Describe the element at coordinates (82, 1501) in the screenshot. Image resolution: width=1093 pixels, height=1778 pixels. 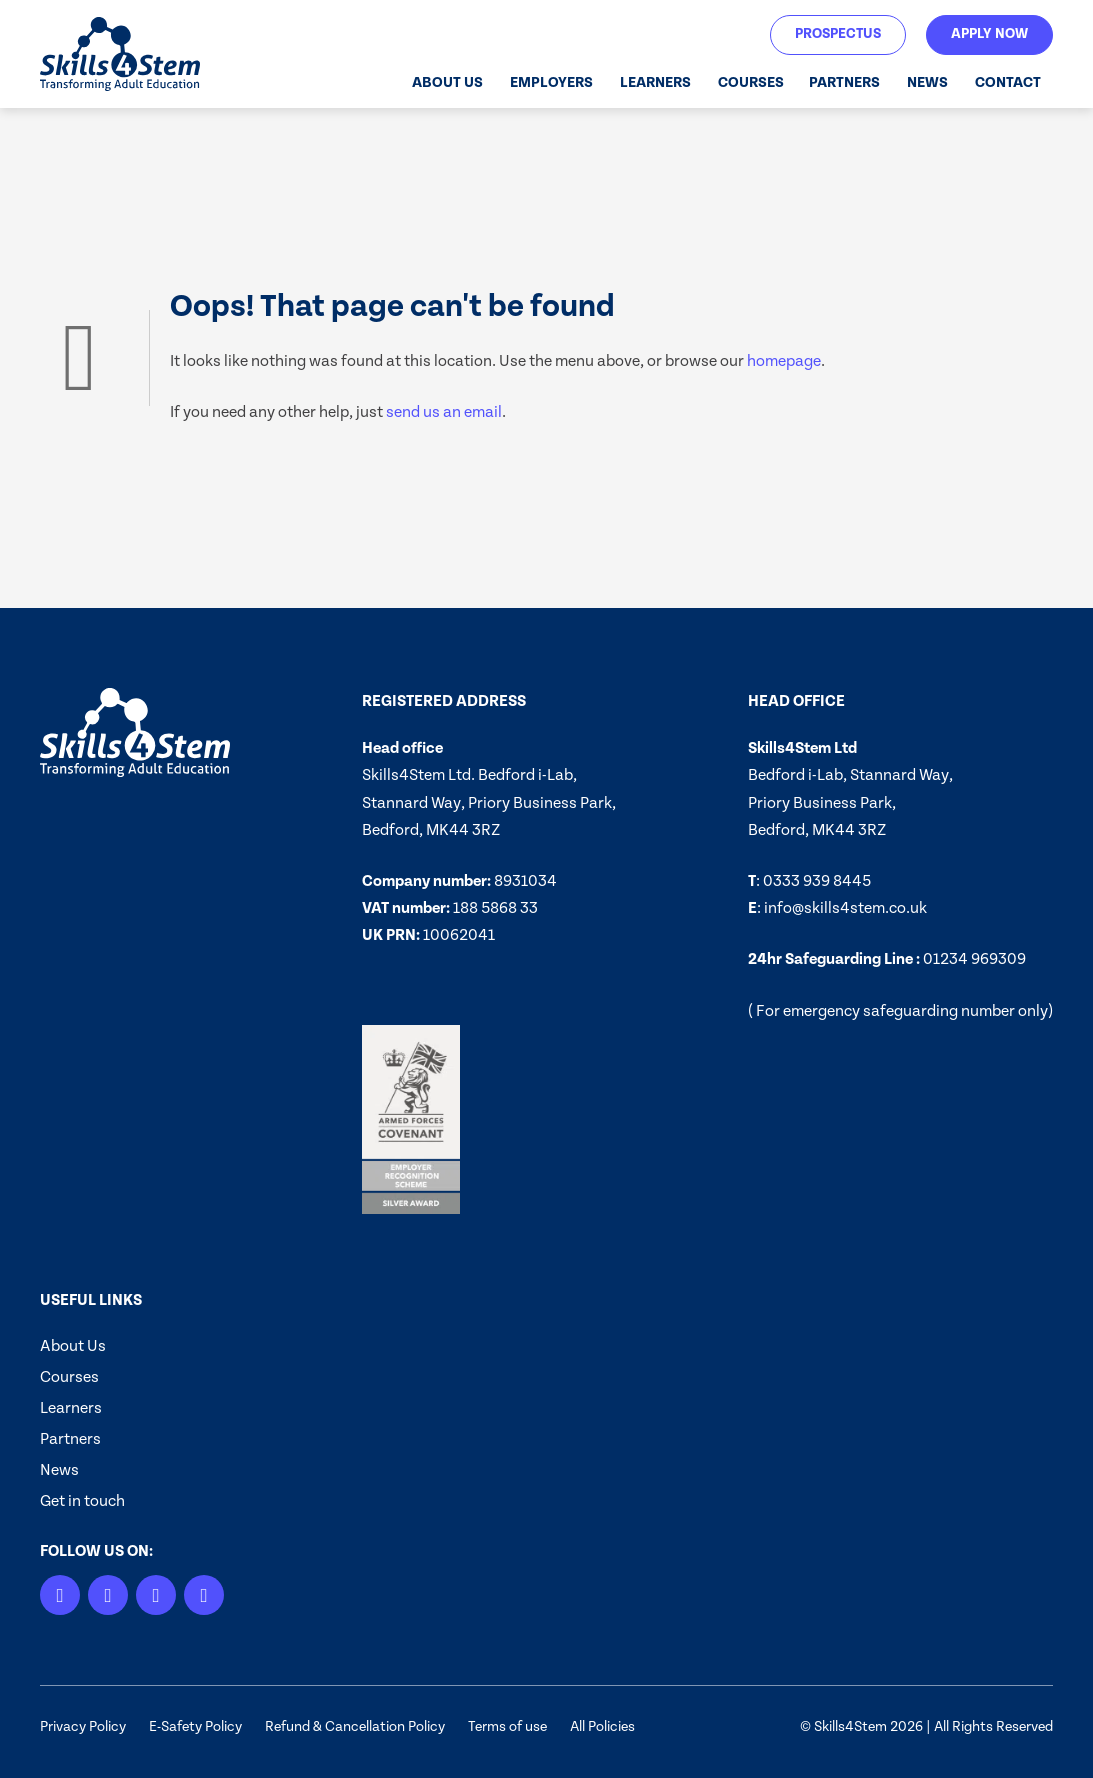
I see `Get in touch` at that location.